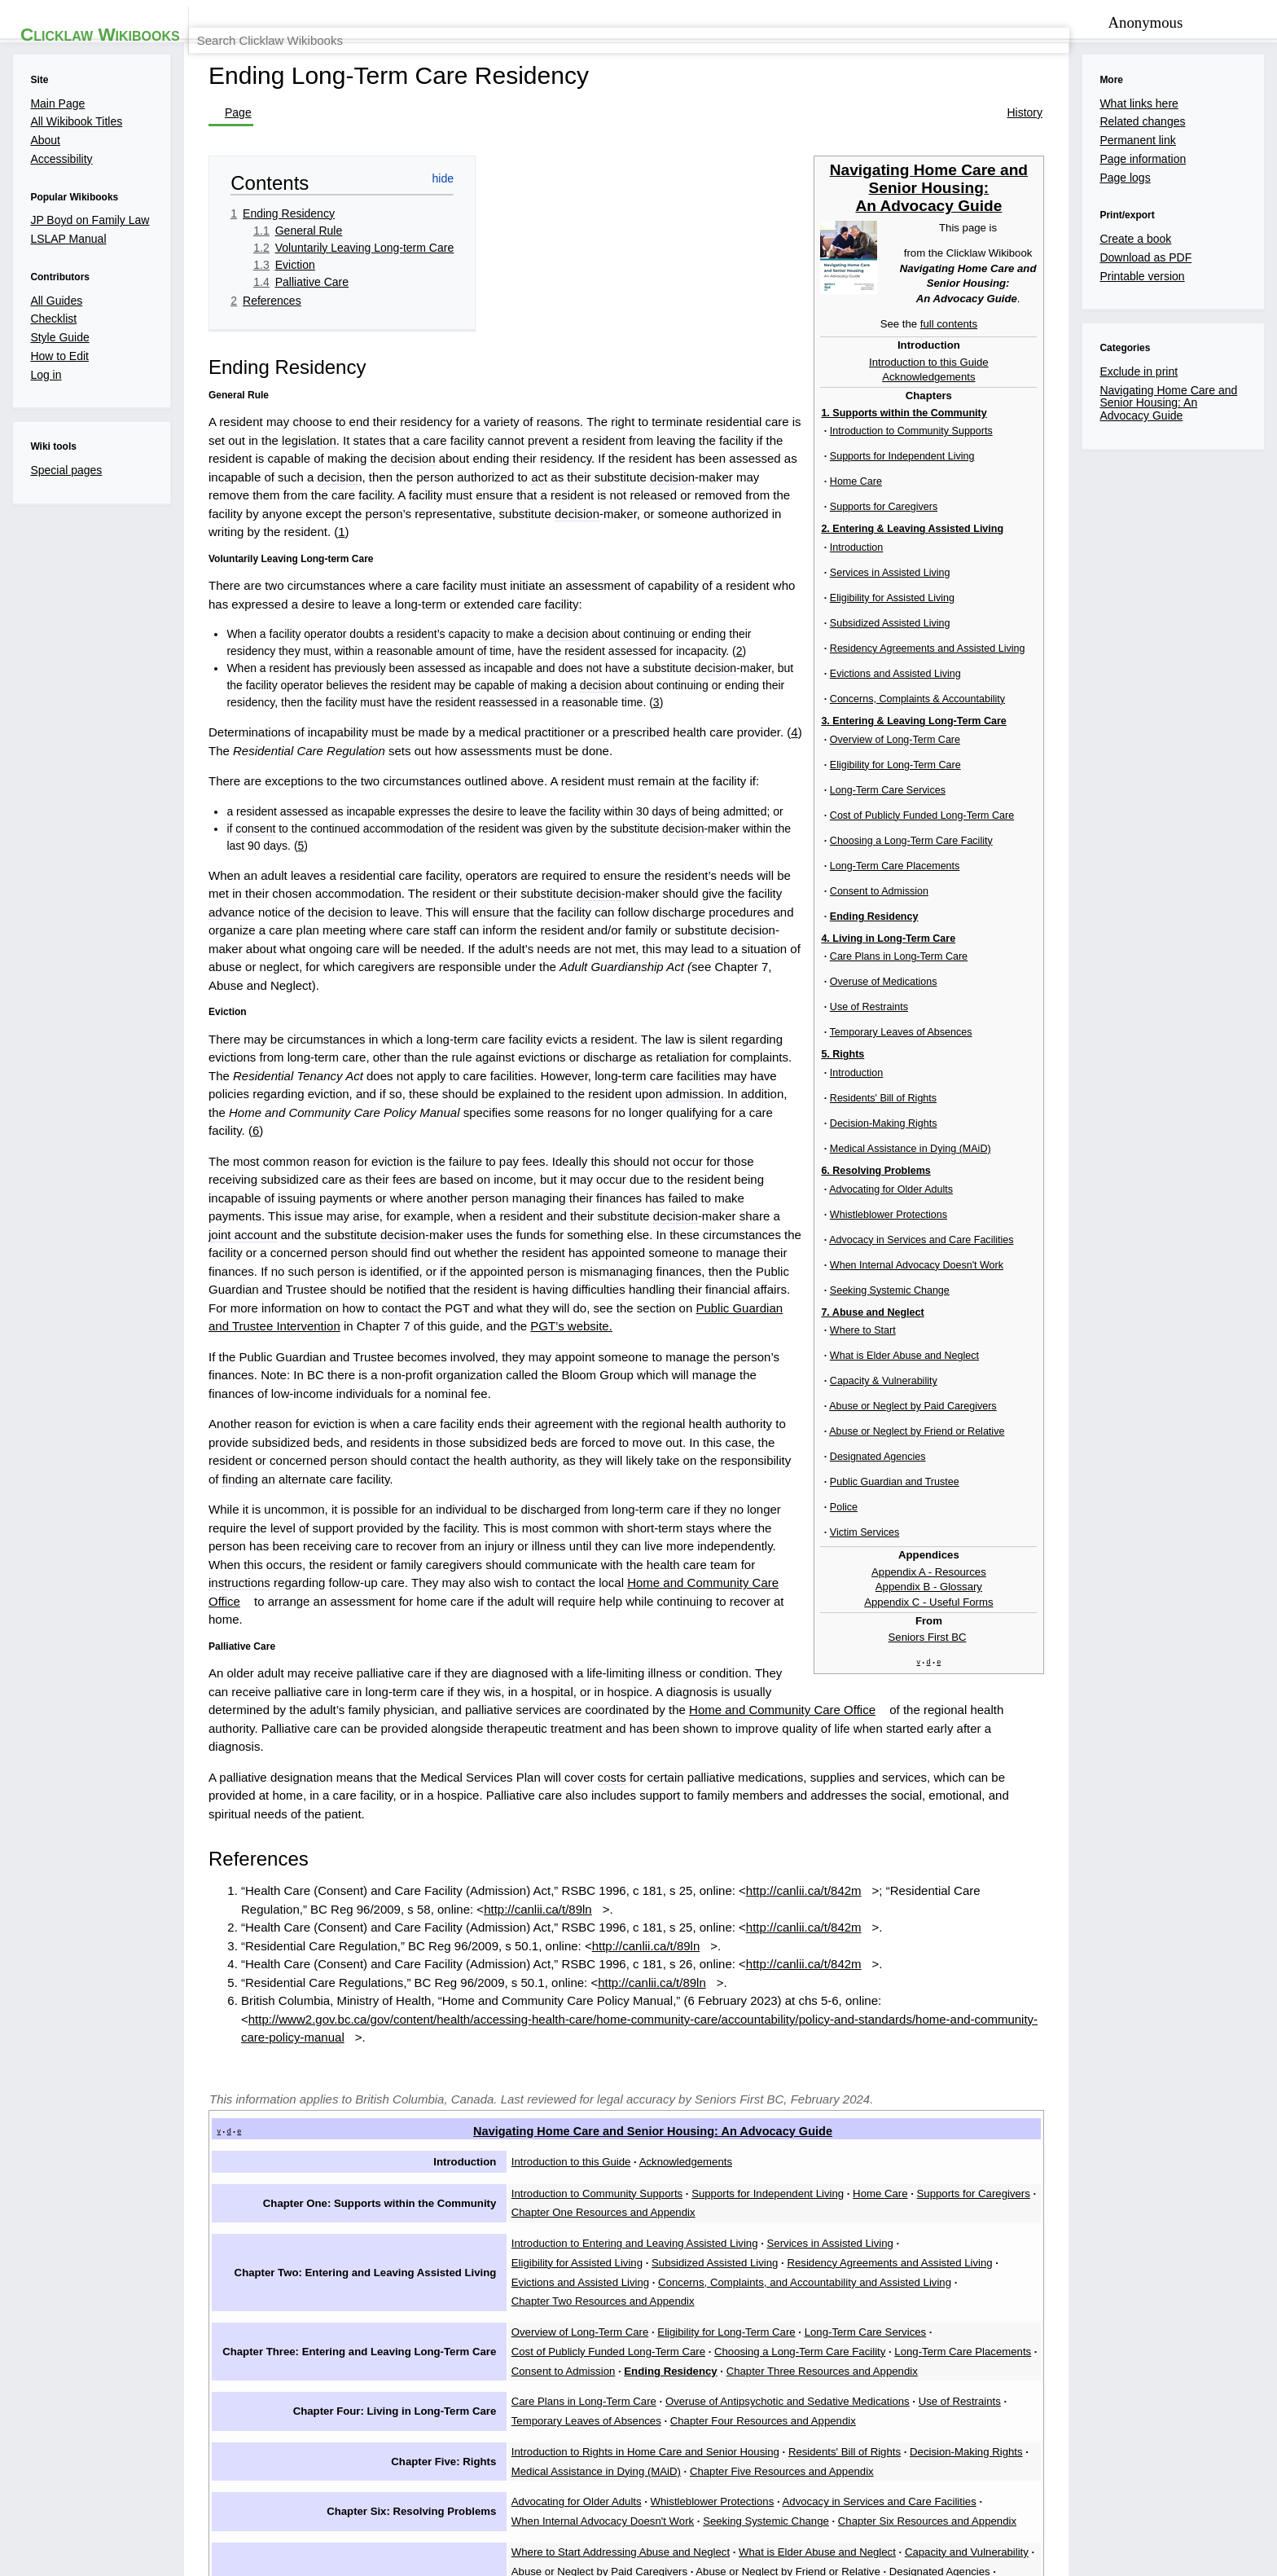 The height and width of the screenshot is (2576, 1277). I want to click on Categories, so click(218, 2318).